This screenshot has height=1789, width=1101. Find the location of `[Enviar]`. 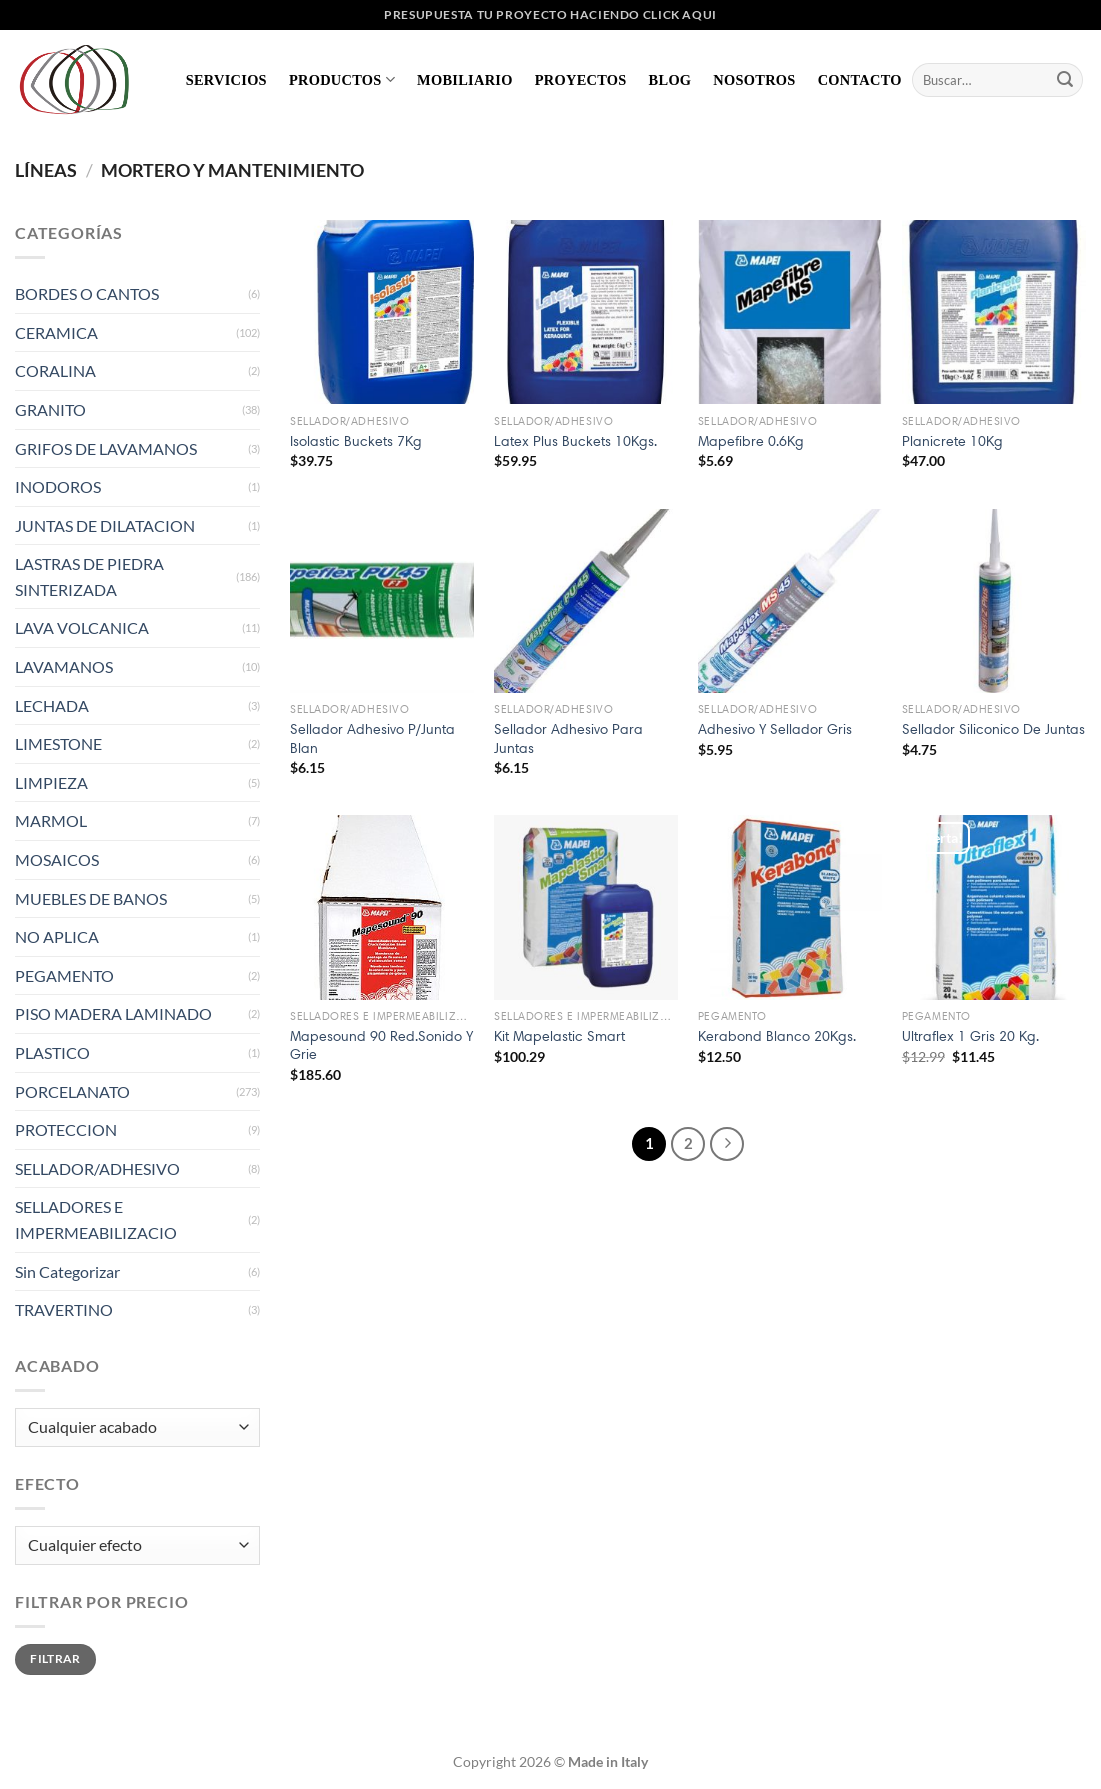

[Enviar] is located at coordinates (1065, 80).